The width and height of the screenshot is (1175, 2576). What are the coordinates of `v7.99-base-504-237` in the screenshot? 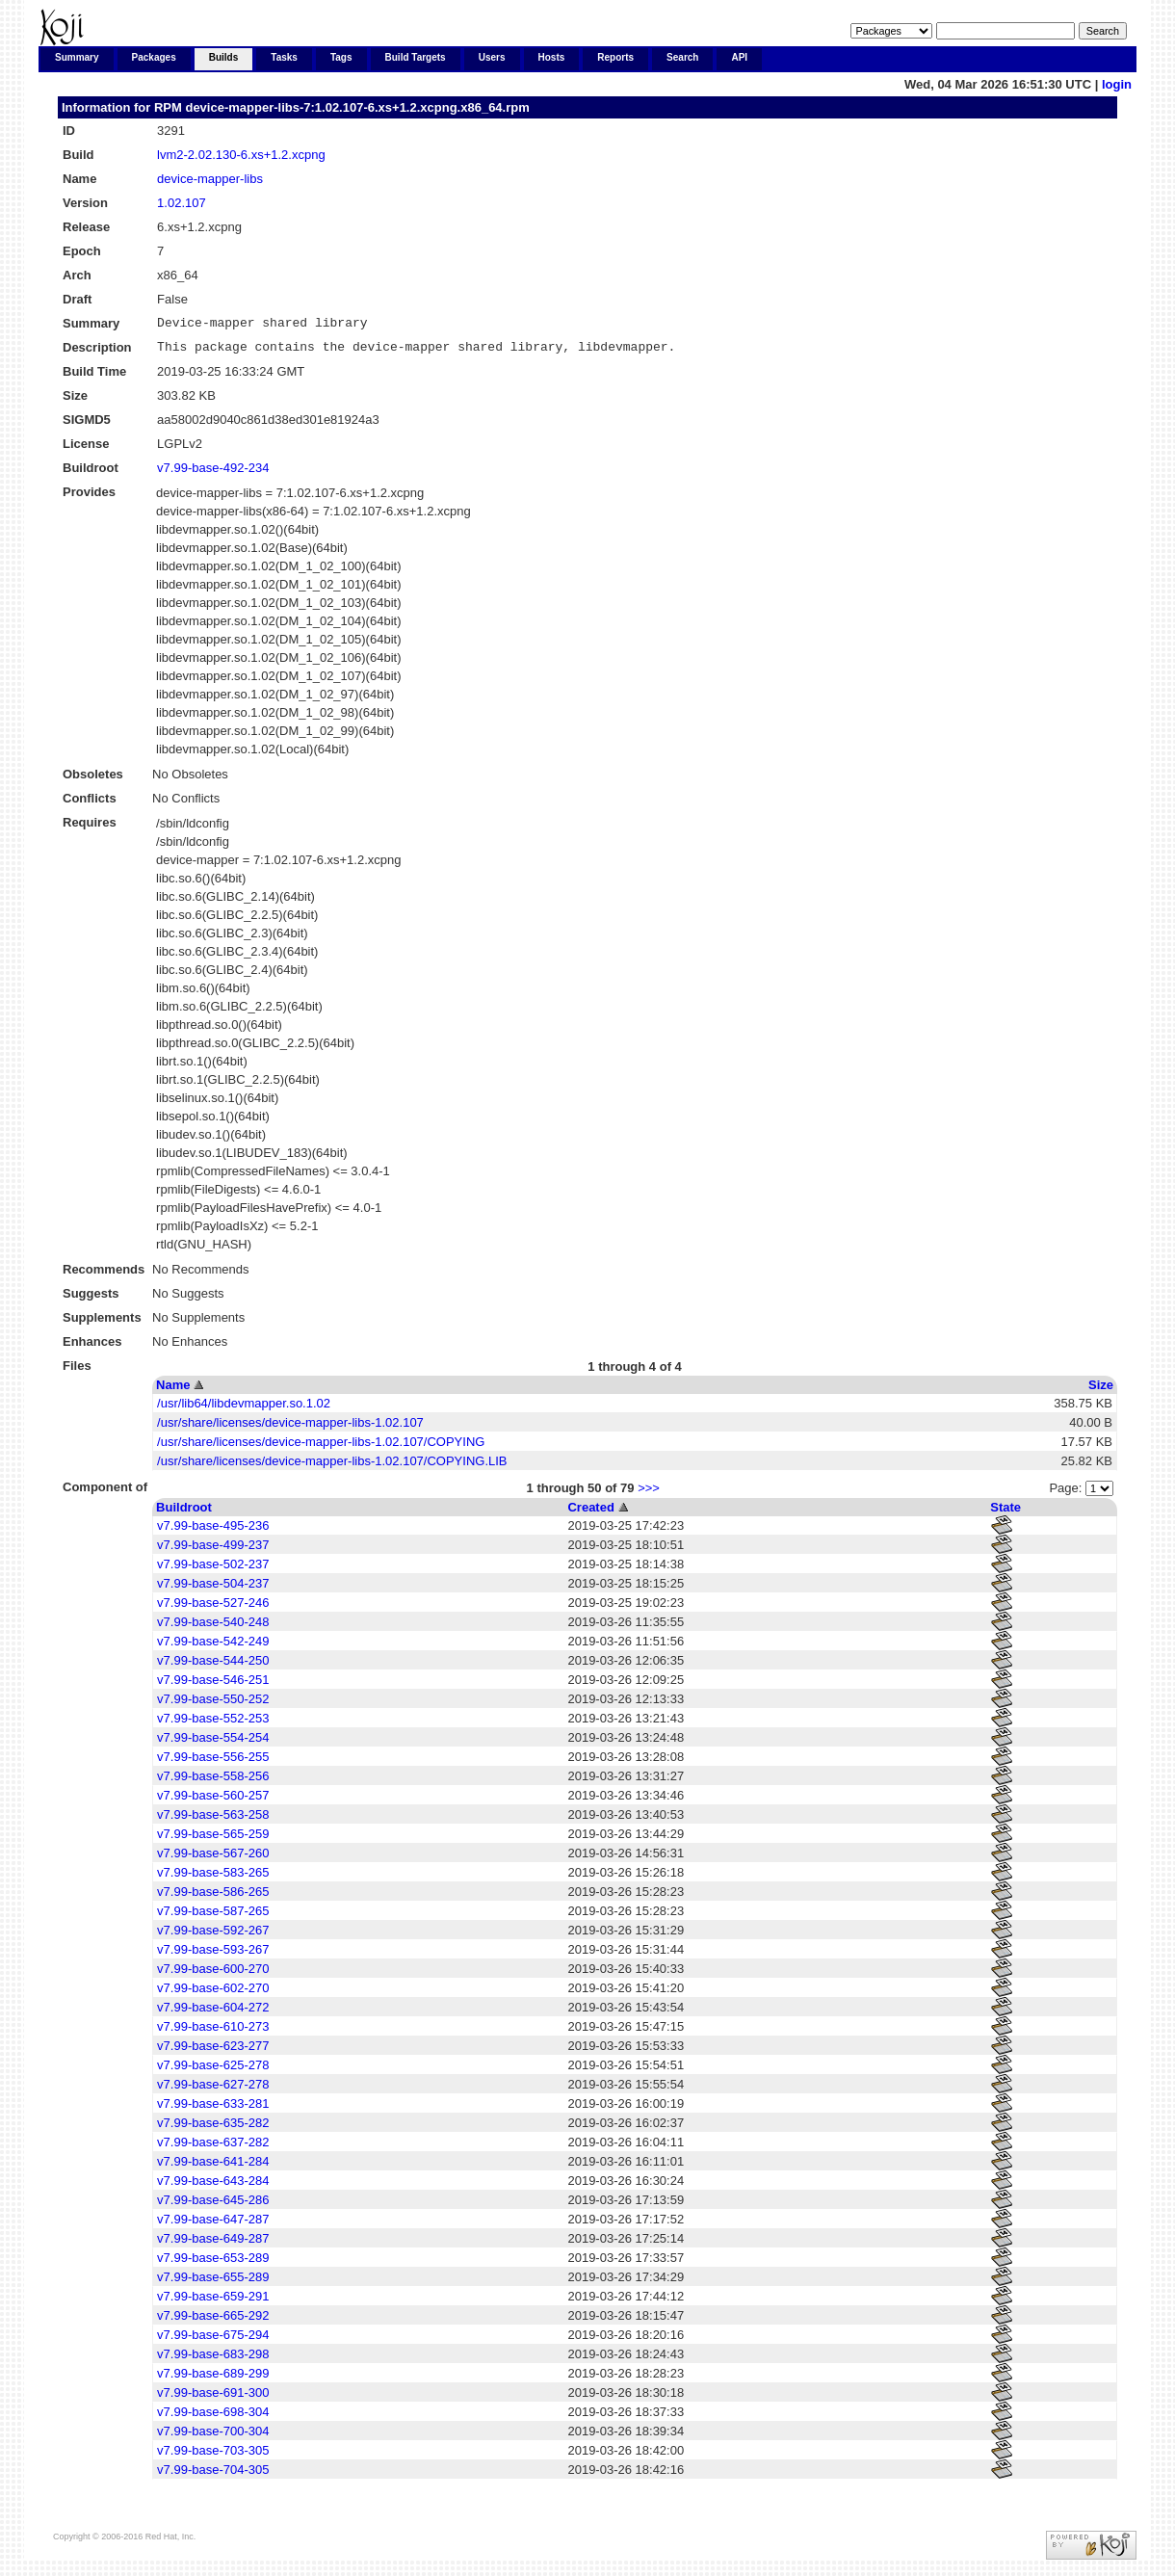 It's located at (213, 1589).